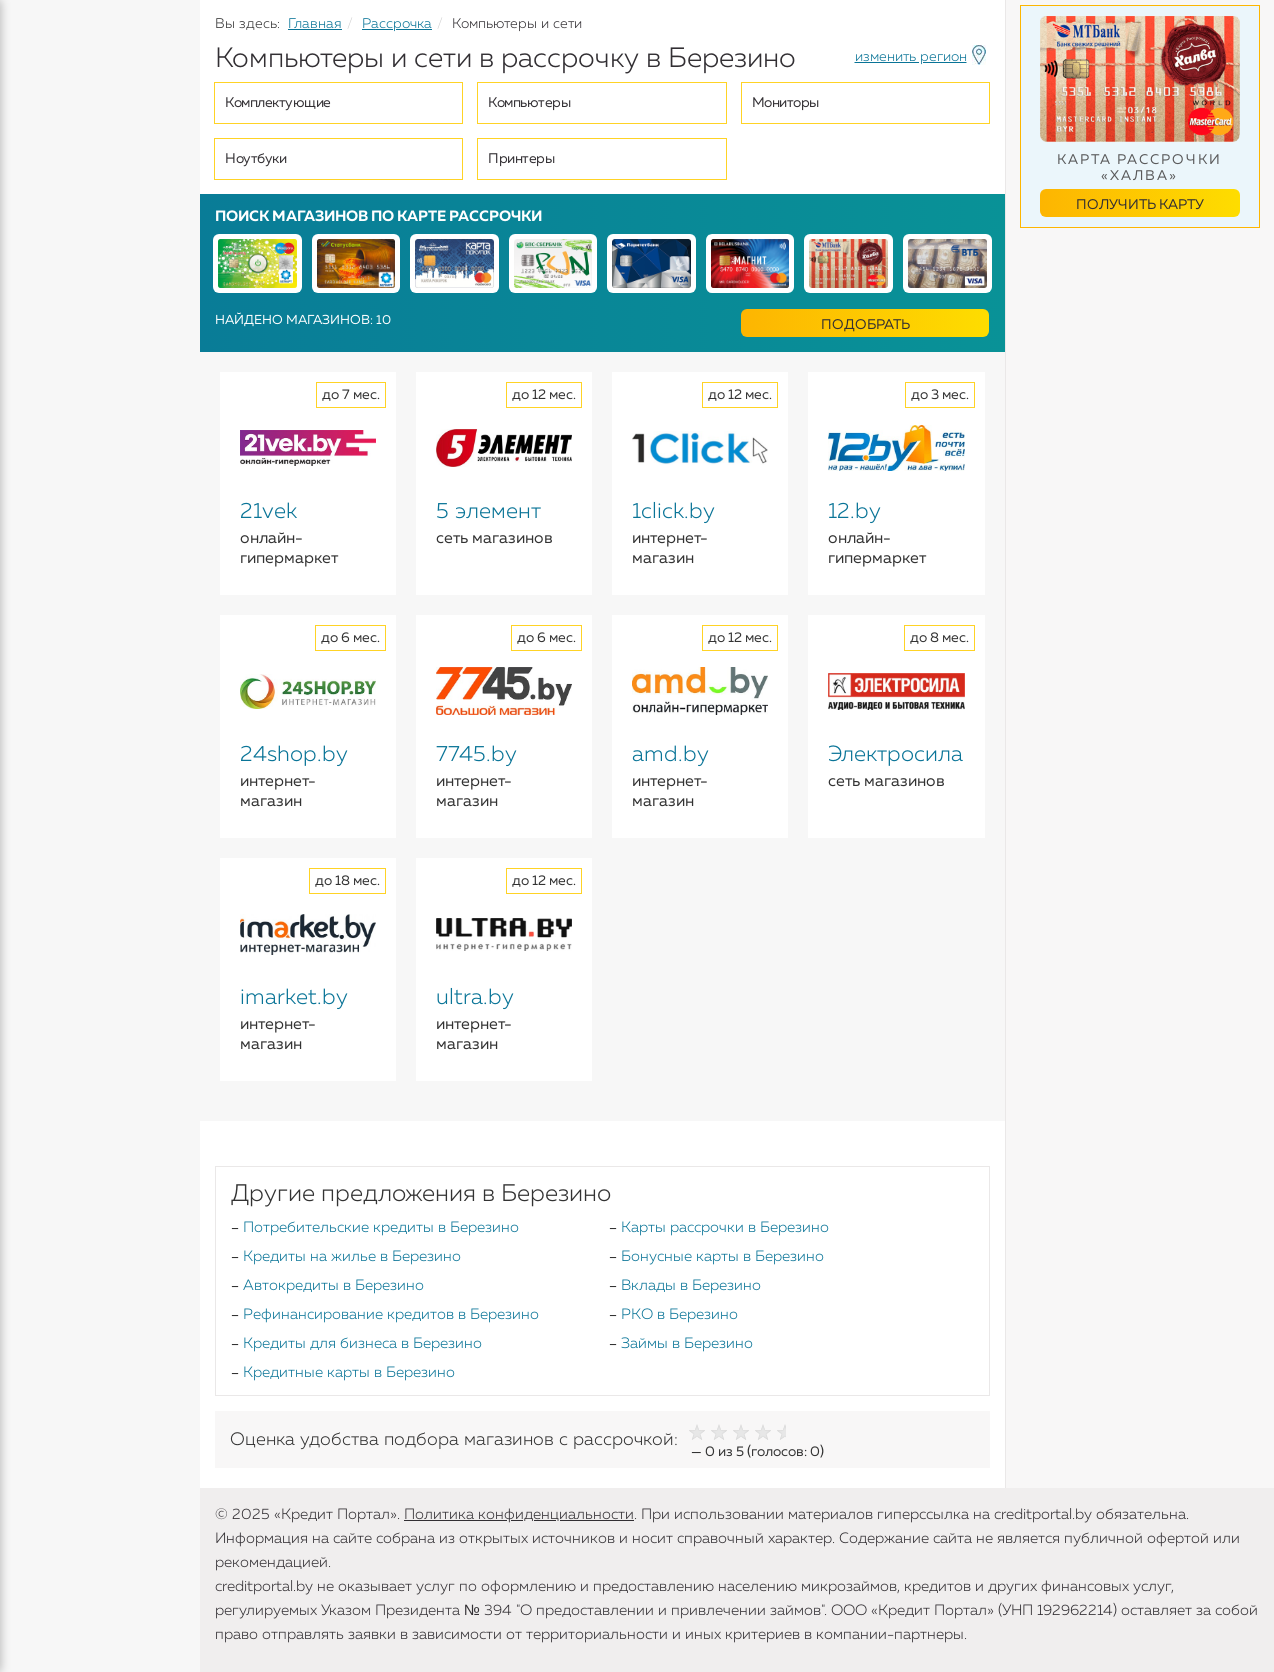  Describe the element at coordinates (362, 1343) in the screenshot. I see `Кредиты для бизнеса в Березино` at that location.